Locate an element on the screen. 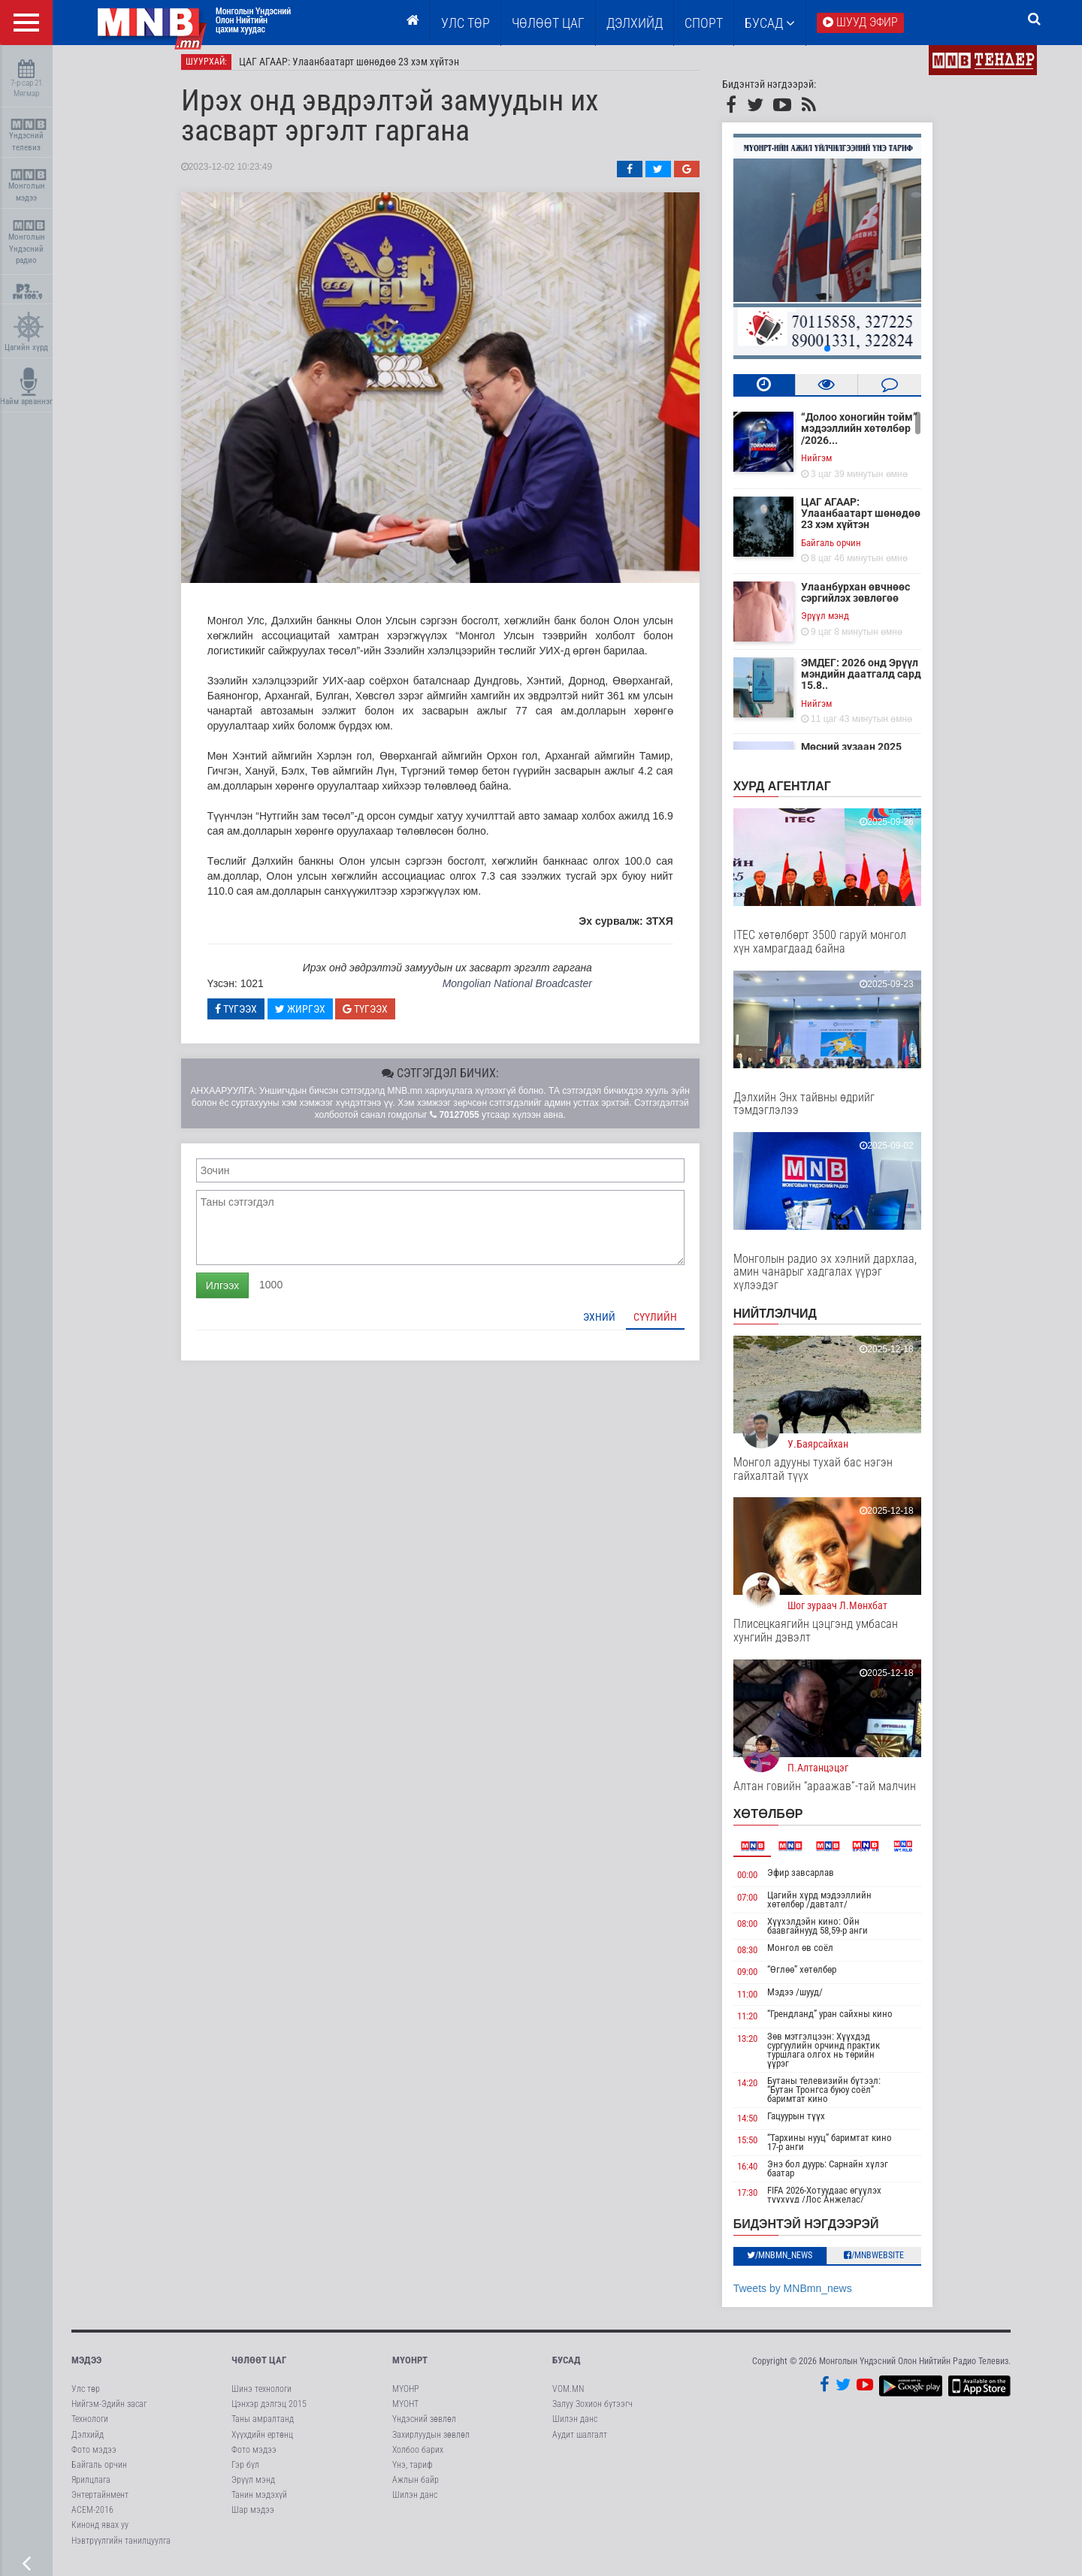  FIFA 2026-Хотуудаас өгүүлэх түүхүүд /Лос Анжелас/ is located at coordinates (835, 2201).